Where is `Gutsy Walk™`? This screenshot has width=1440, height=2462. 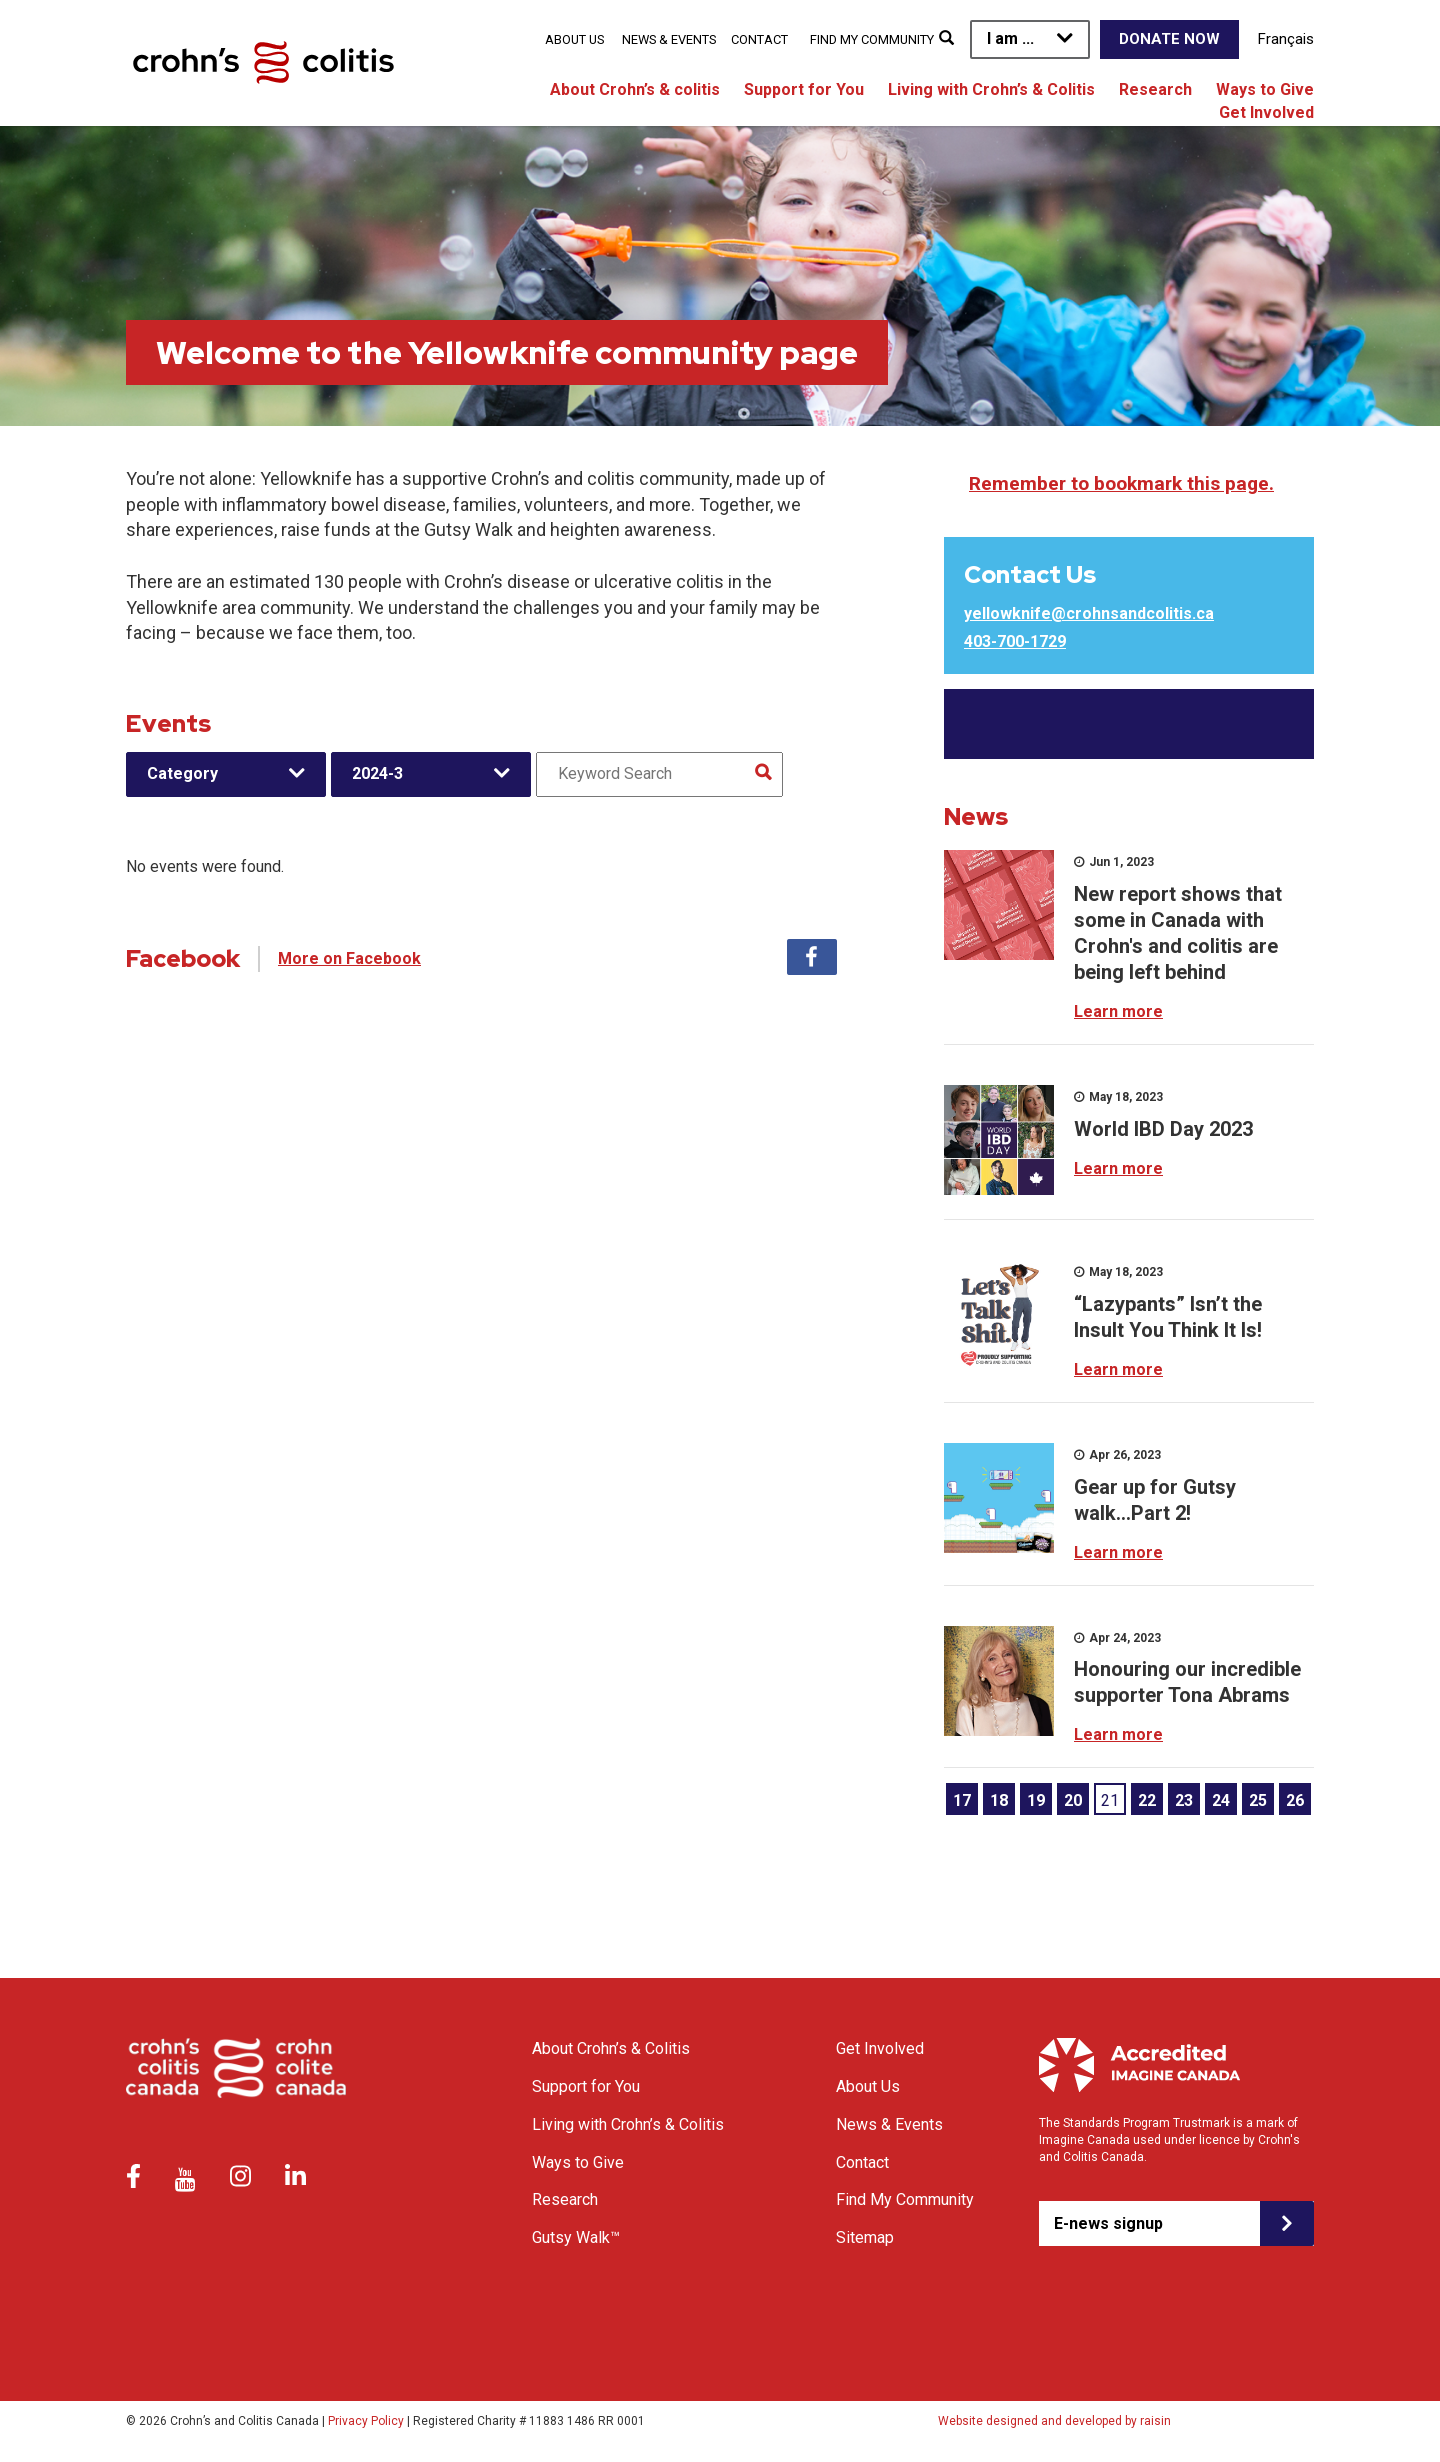 Gutsy Walk™ is located at coordinates (576, 2237).